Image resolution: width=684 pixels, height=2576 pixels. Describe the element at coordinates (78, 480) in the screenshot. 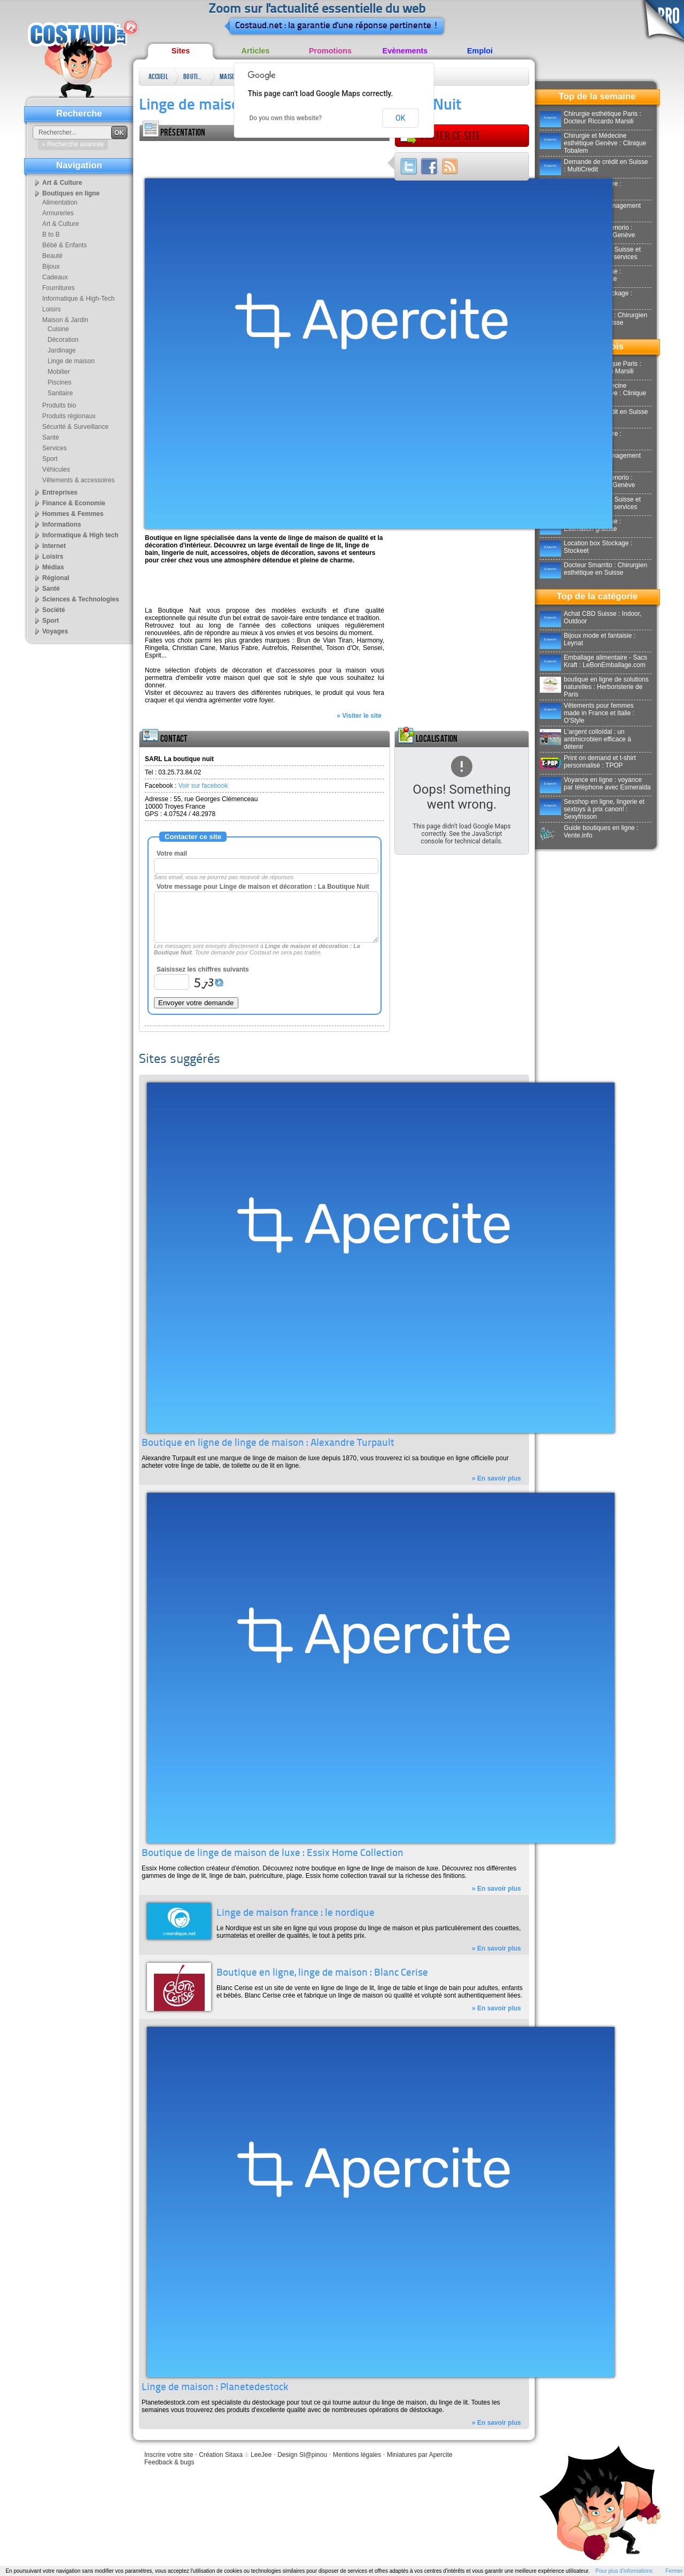

I see `Vêtements & accessoires` at that location.